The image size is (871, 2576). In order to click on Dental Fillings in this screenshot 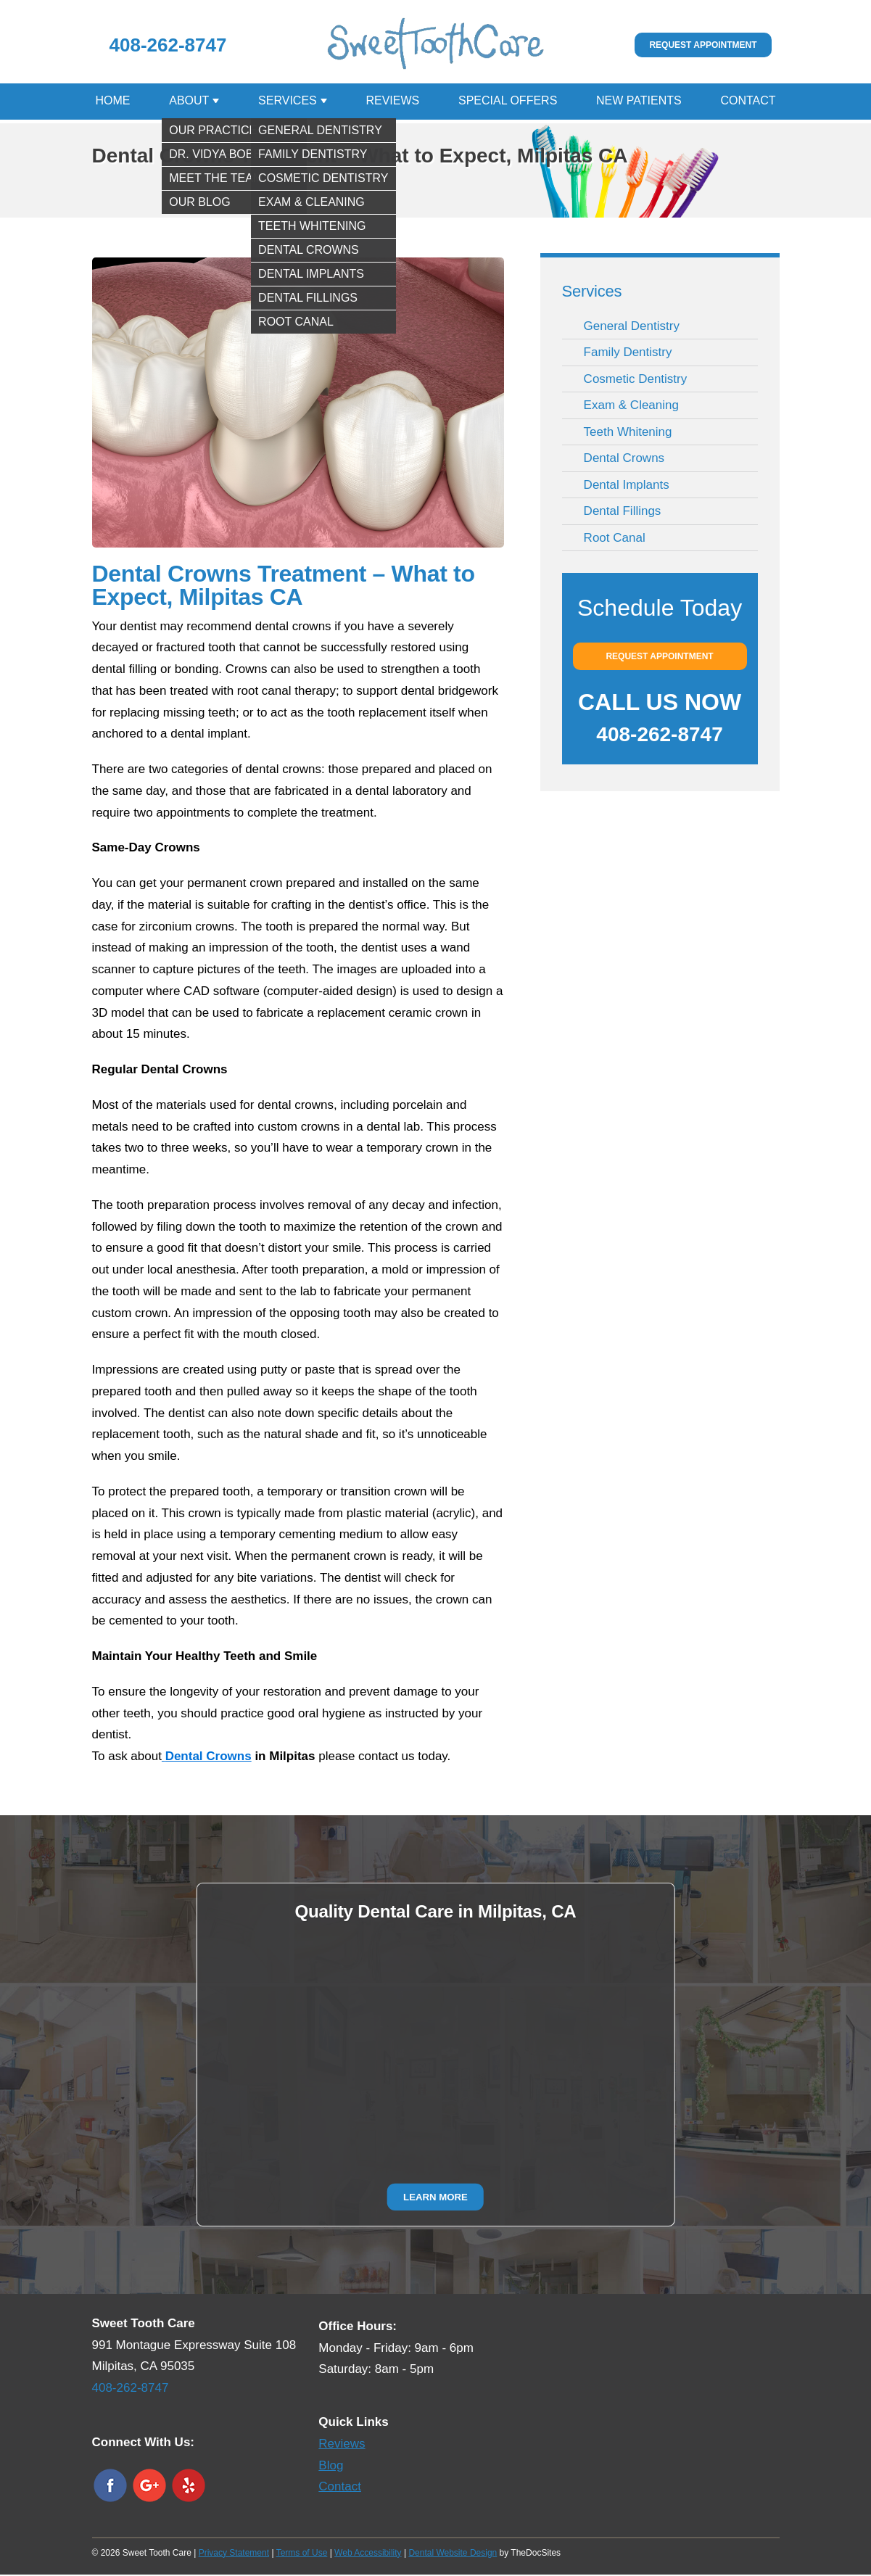, I will do `click(622, 512)`.